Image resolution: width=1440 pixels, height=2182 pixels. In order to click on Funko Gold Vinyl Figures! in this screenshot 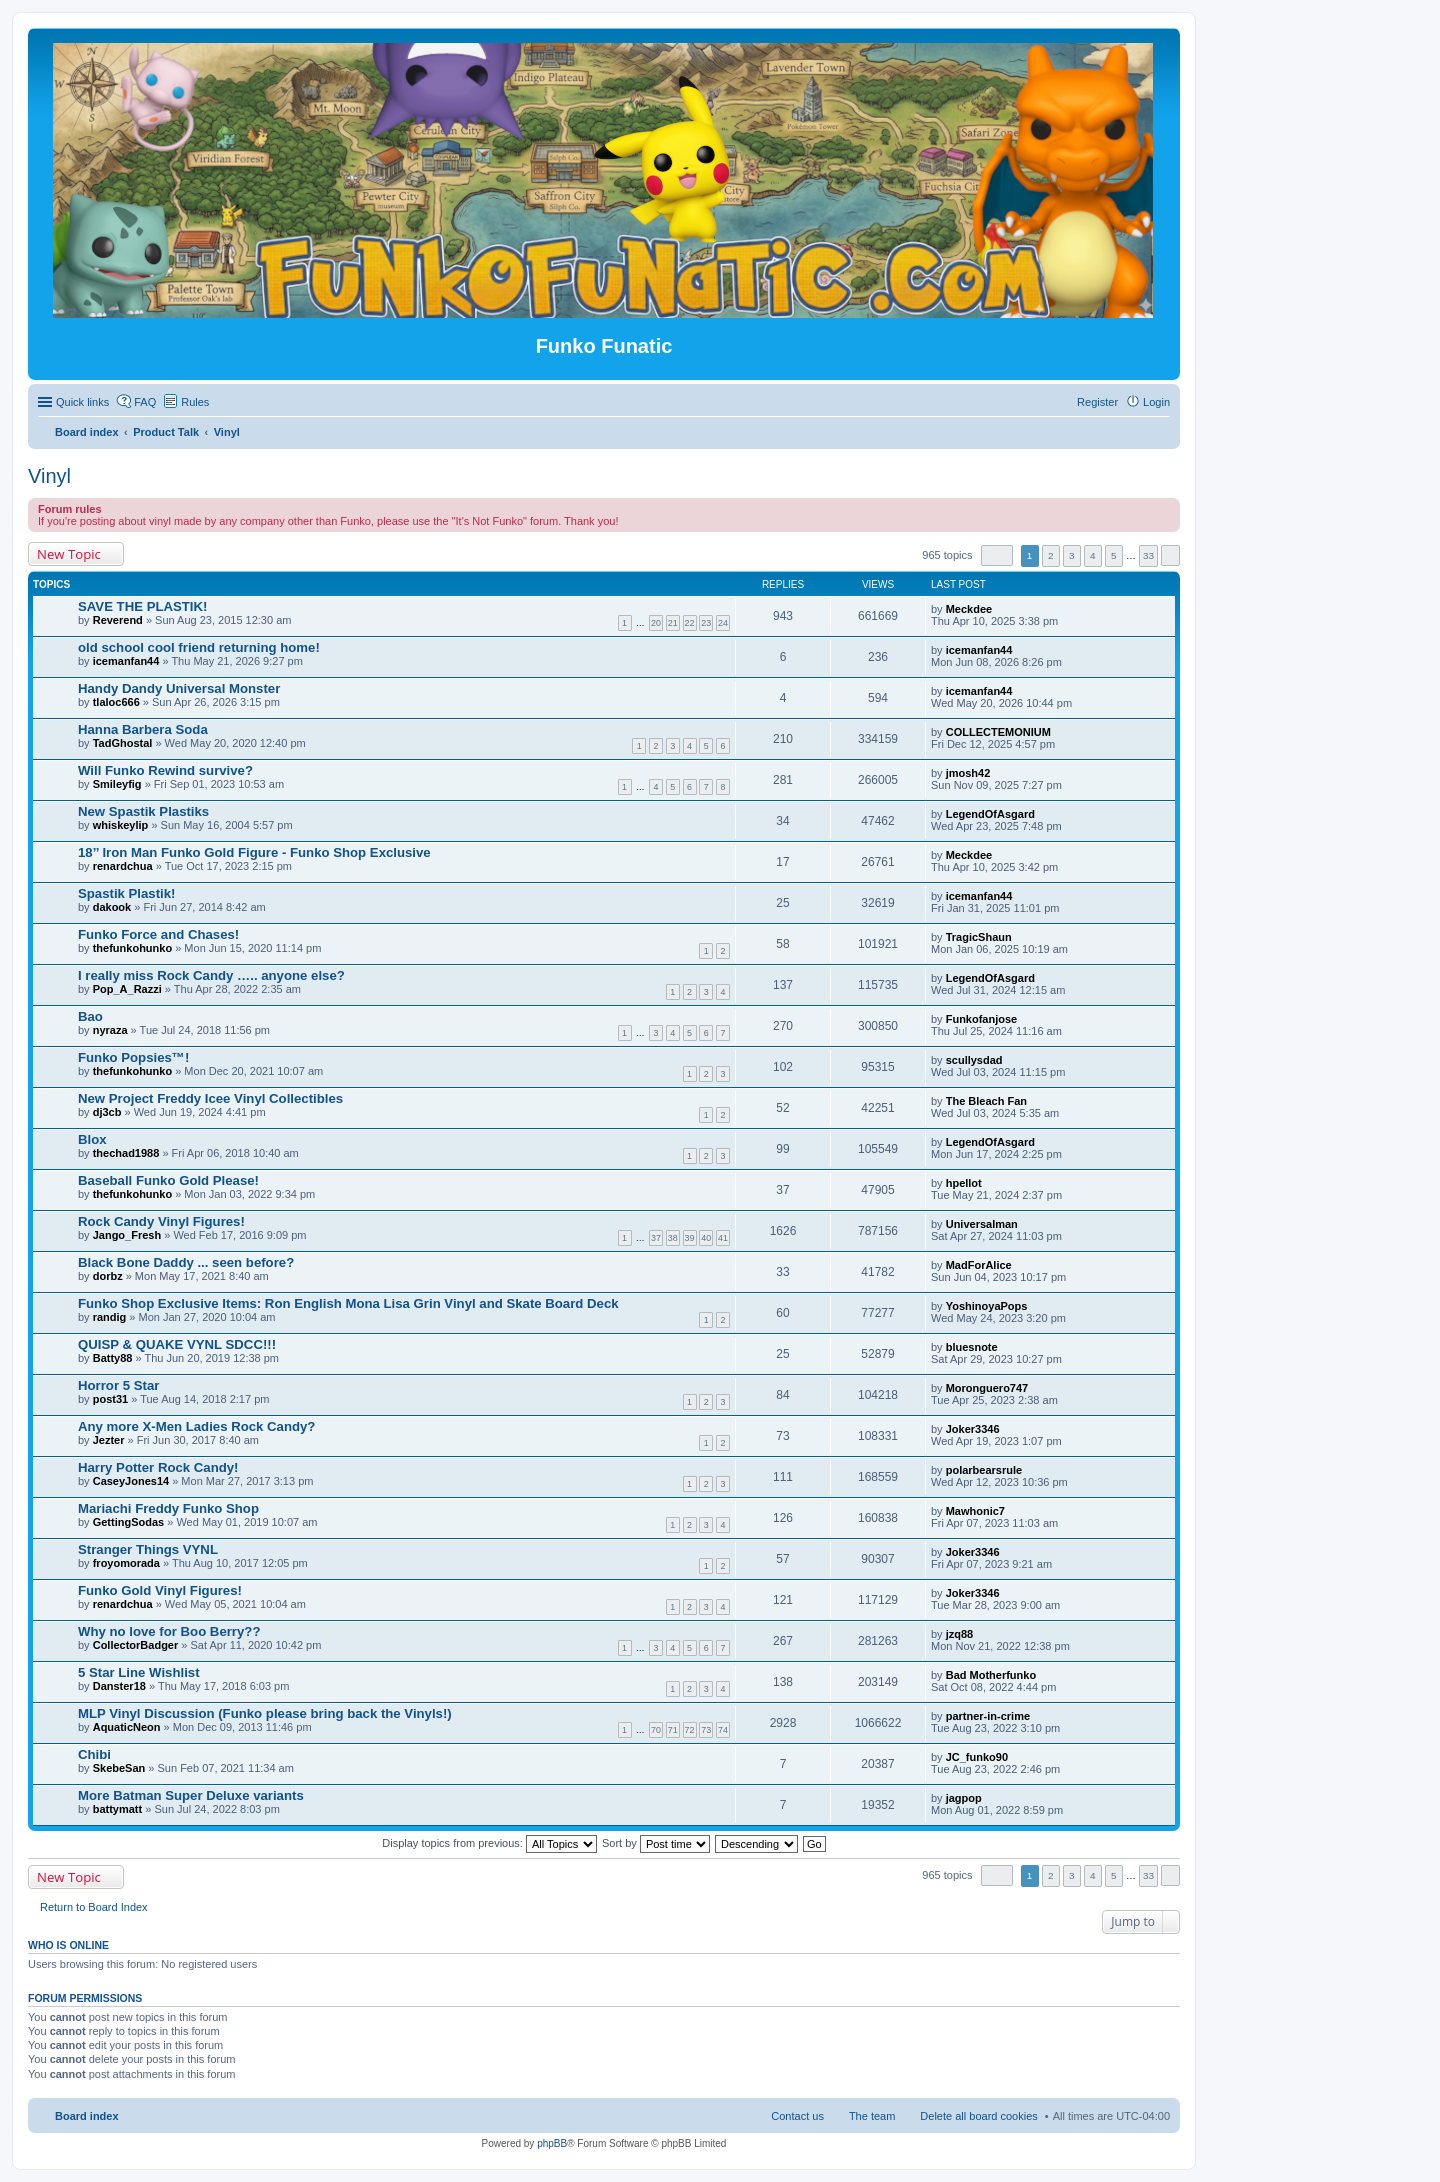, I will do `click(160, 1590)`.